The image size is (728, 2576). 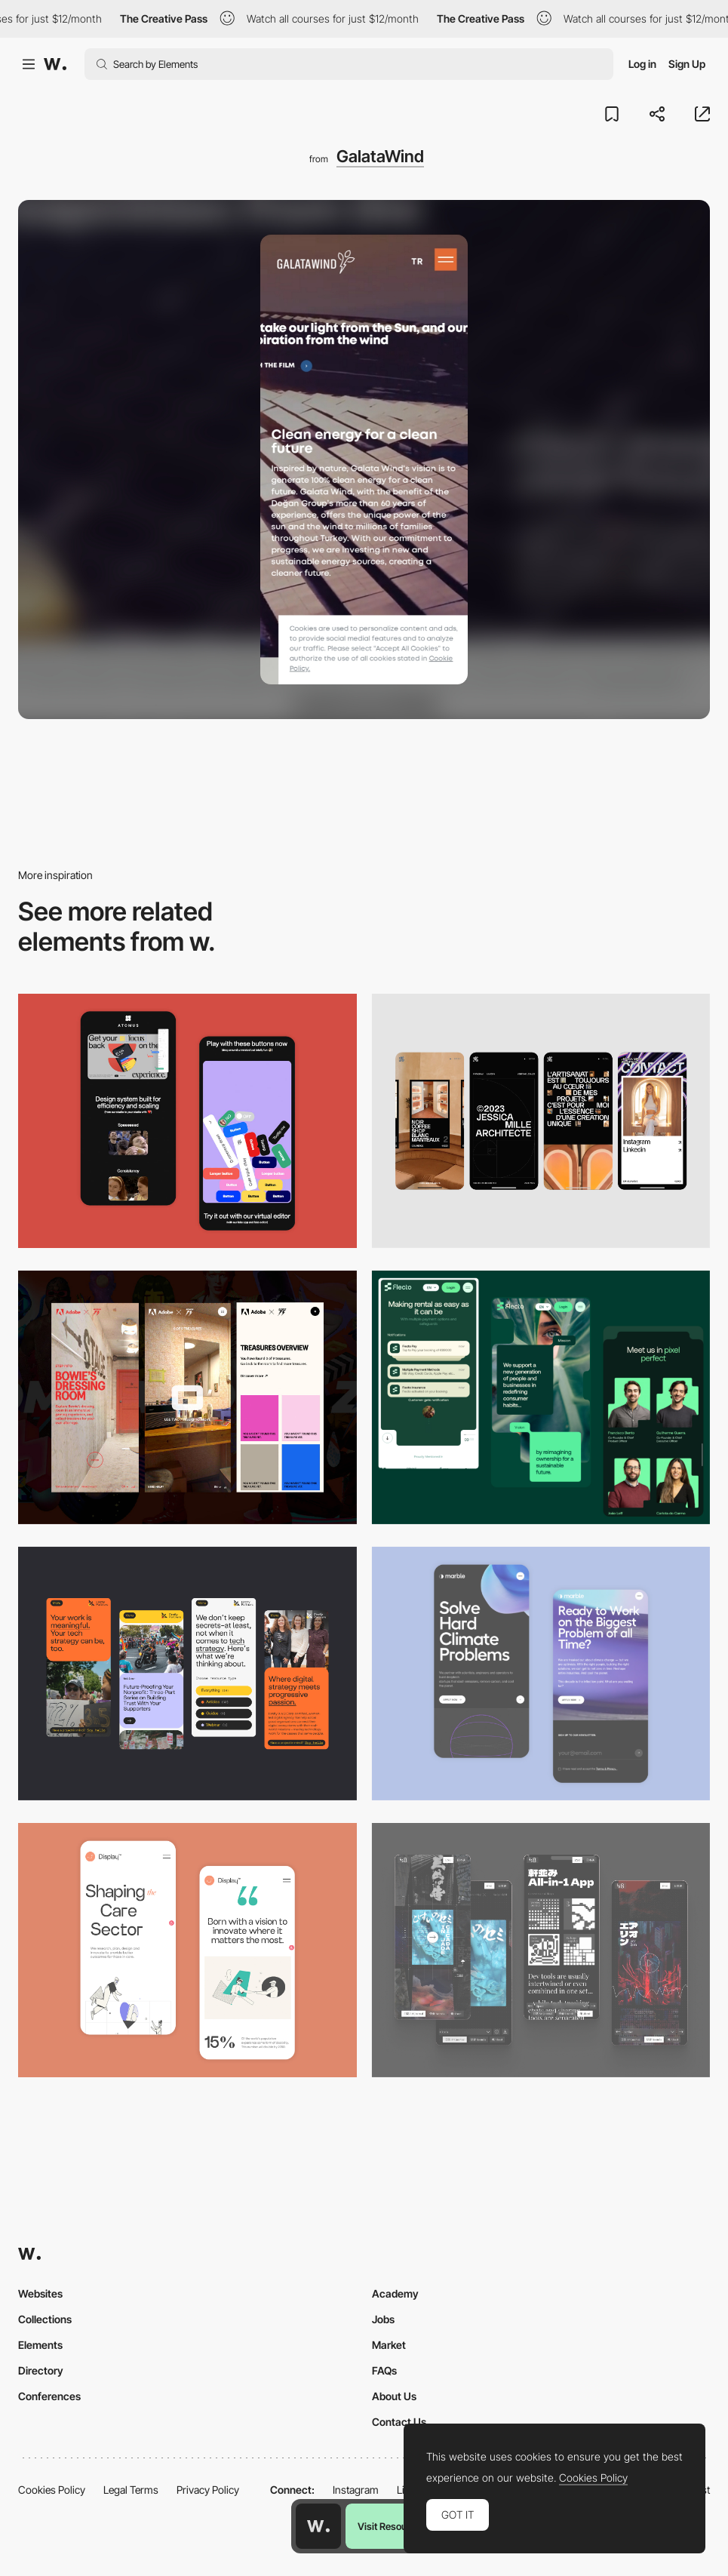 What do you see at coordinates (55, 64) in the screenshot?
I see `[Awwwards]` at bounding box center [55, 64].